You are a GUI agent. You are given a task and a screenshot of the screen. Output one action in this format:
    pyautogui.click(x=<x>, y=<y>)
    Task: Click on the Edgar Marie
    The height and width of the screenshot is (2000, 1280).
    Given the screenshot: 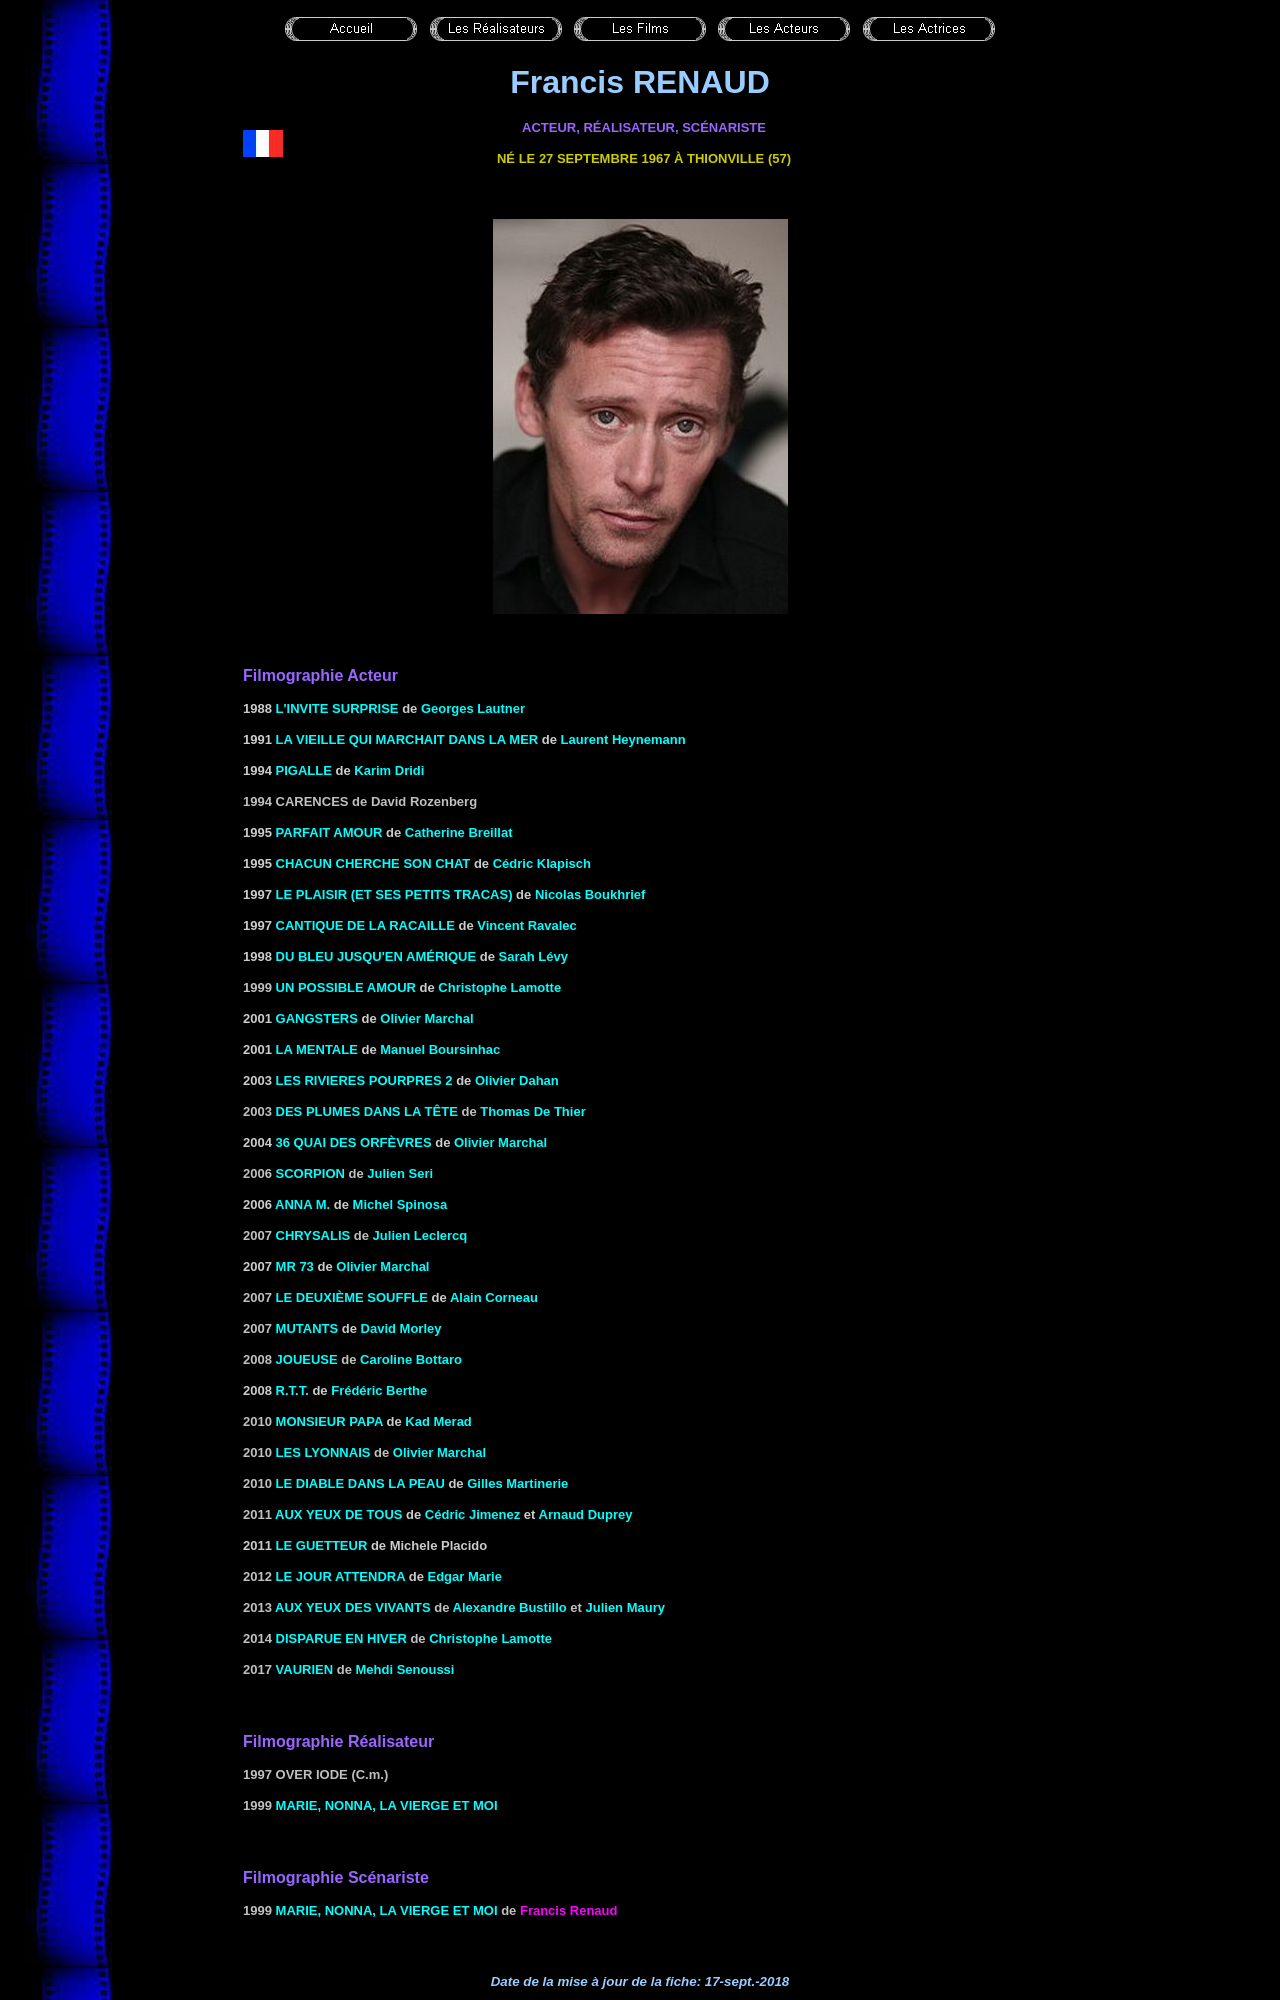 What is the action you would take?
    pyautogui.click(x=464, y=1576)
    